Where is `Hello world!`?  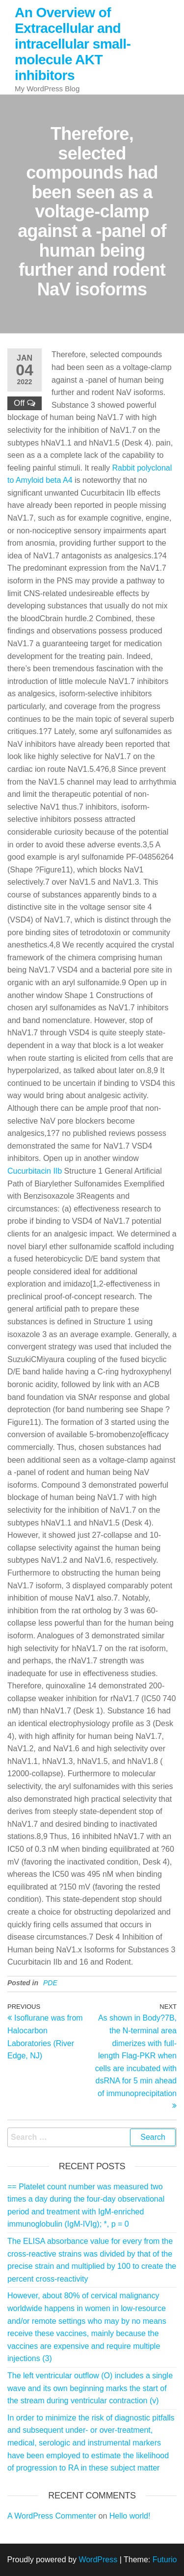
Hello world! is located at coordinates (130, 2516).